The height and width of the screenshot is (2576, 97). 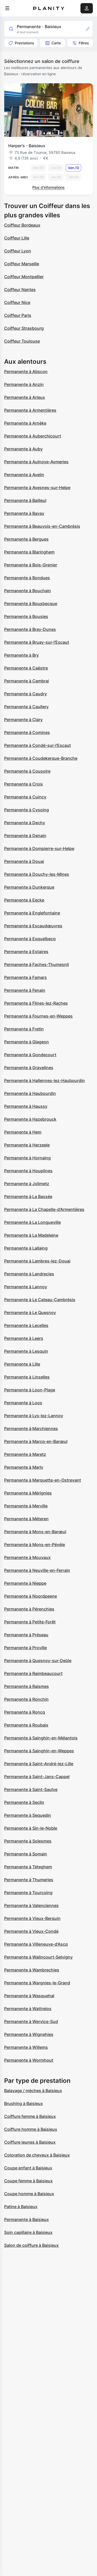 What do you see at coordinates (28, 1866) in the screenshot?
I see `Permanente à Téteghem` at bounding box center [28, 1866].